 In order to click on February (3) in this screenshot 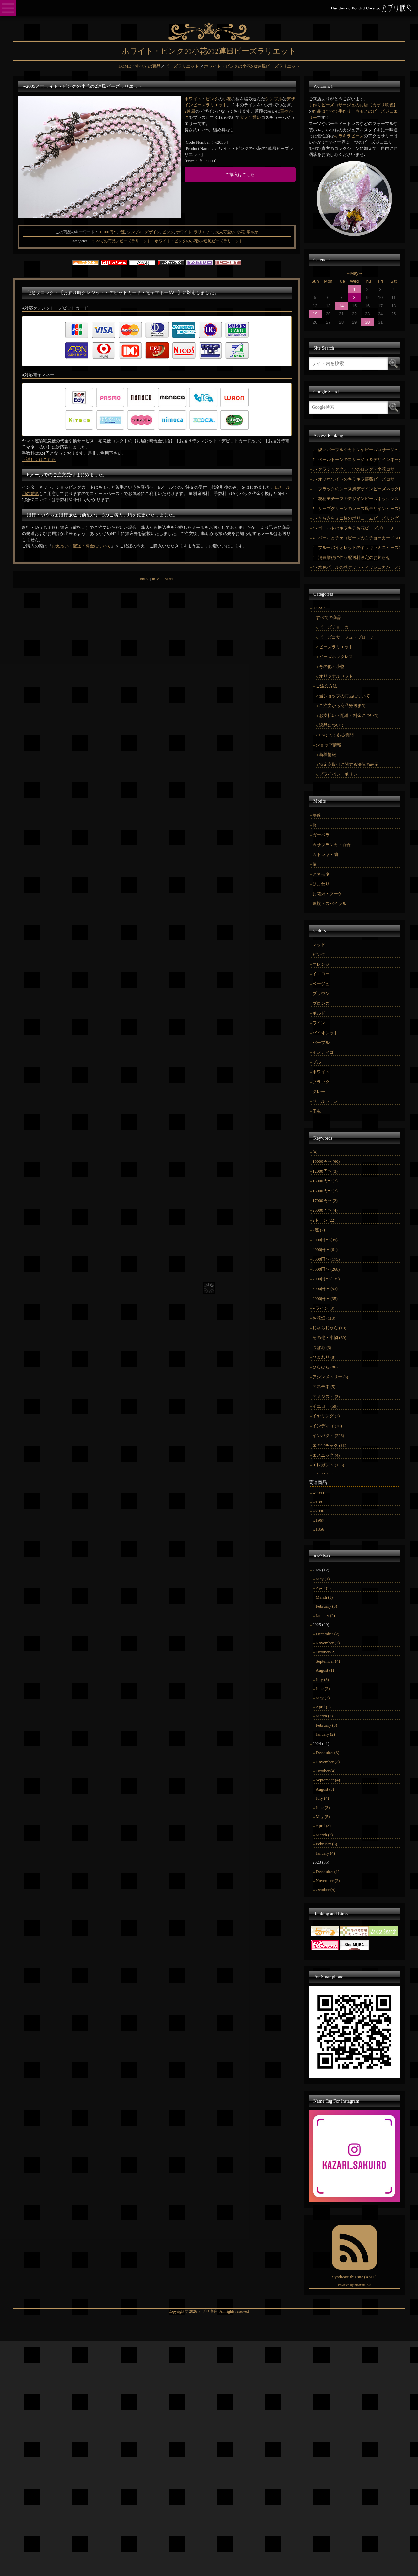, I will do `click(326, 1606)`.